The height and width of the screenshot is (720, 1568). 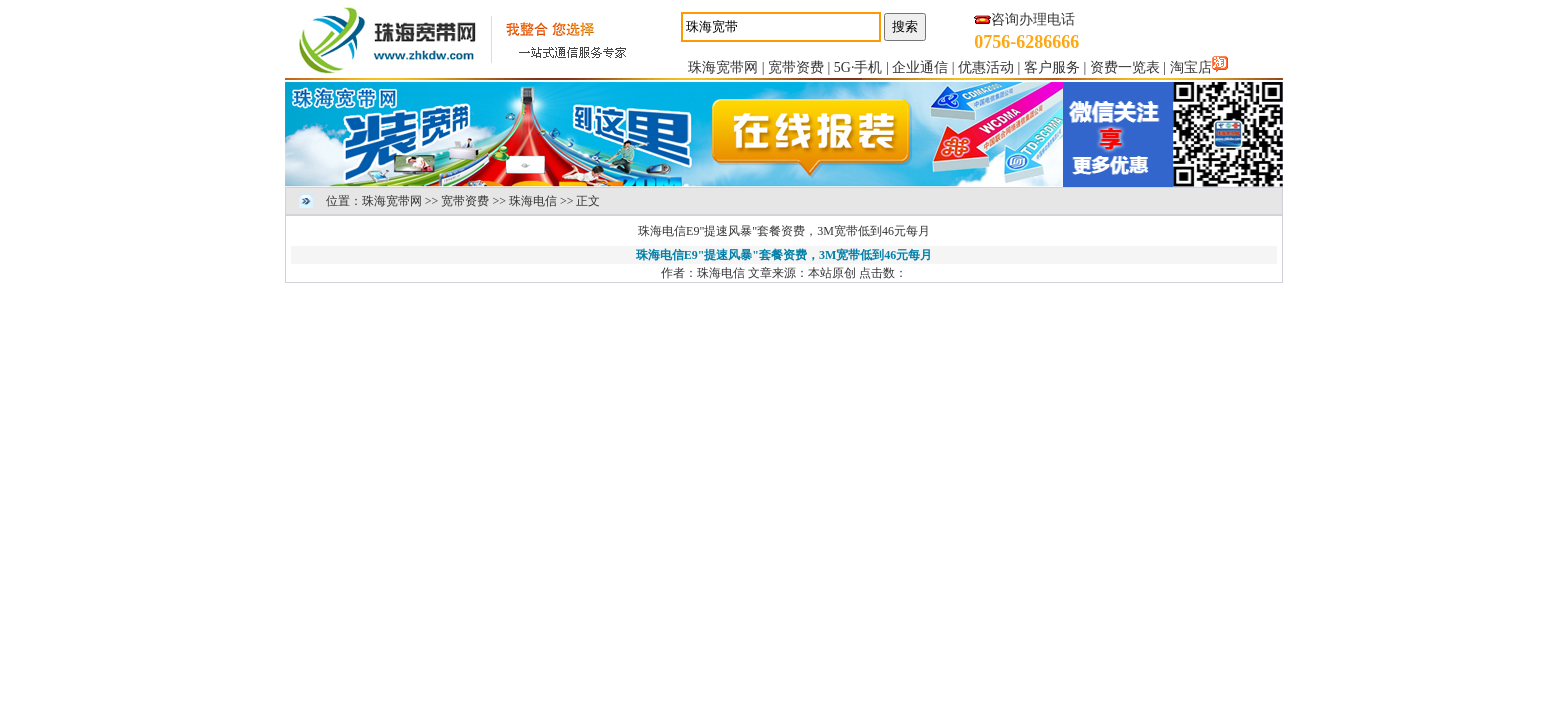 I want to click on 资费一览表, so click(x=1125, y=67).